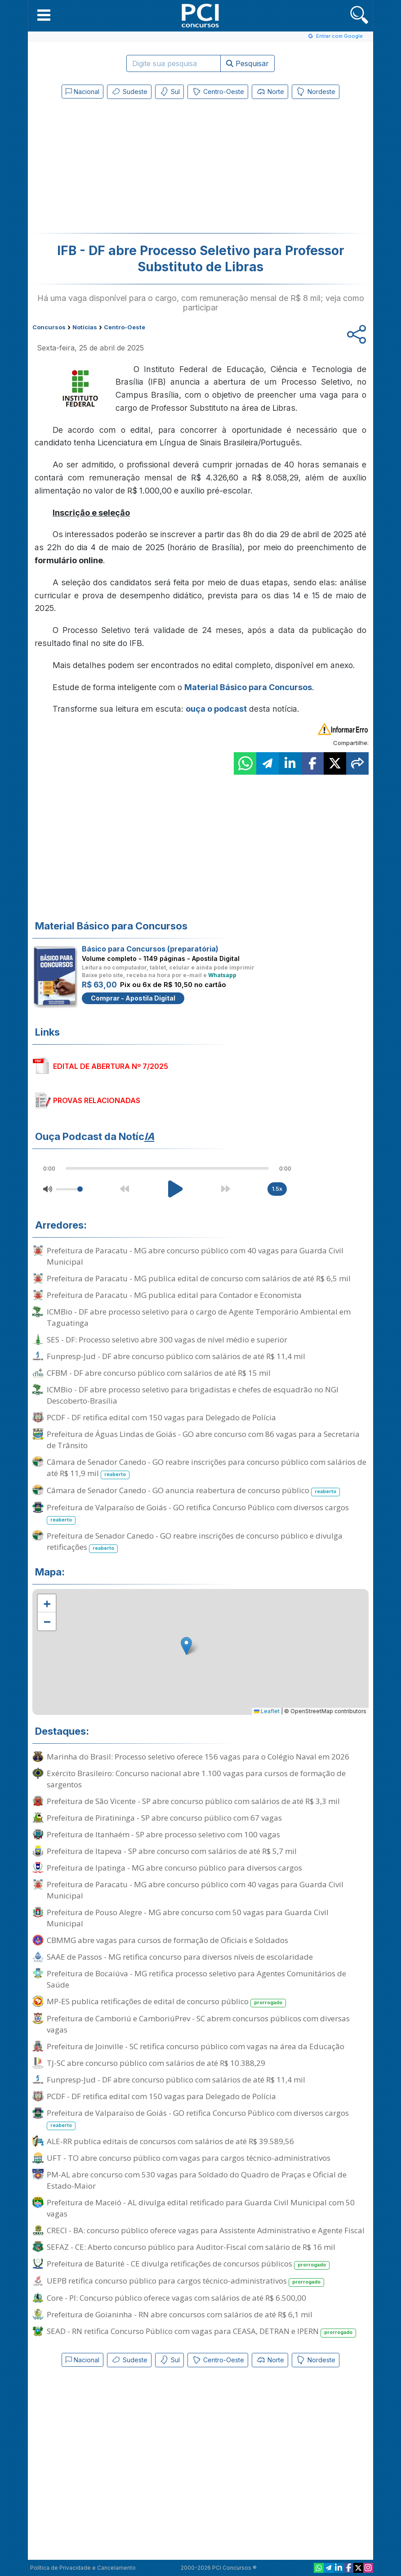  I want to click on Core - PI: Concurso público oferece vagas com salários de até R$ 6.500,00, so click(176, 2298).